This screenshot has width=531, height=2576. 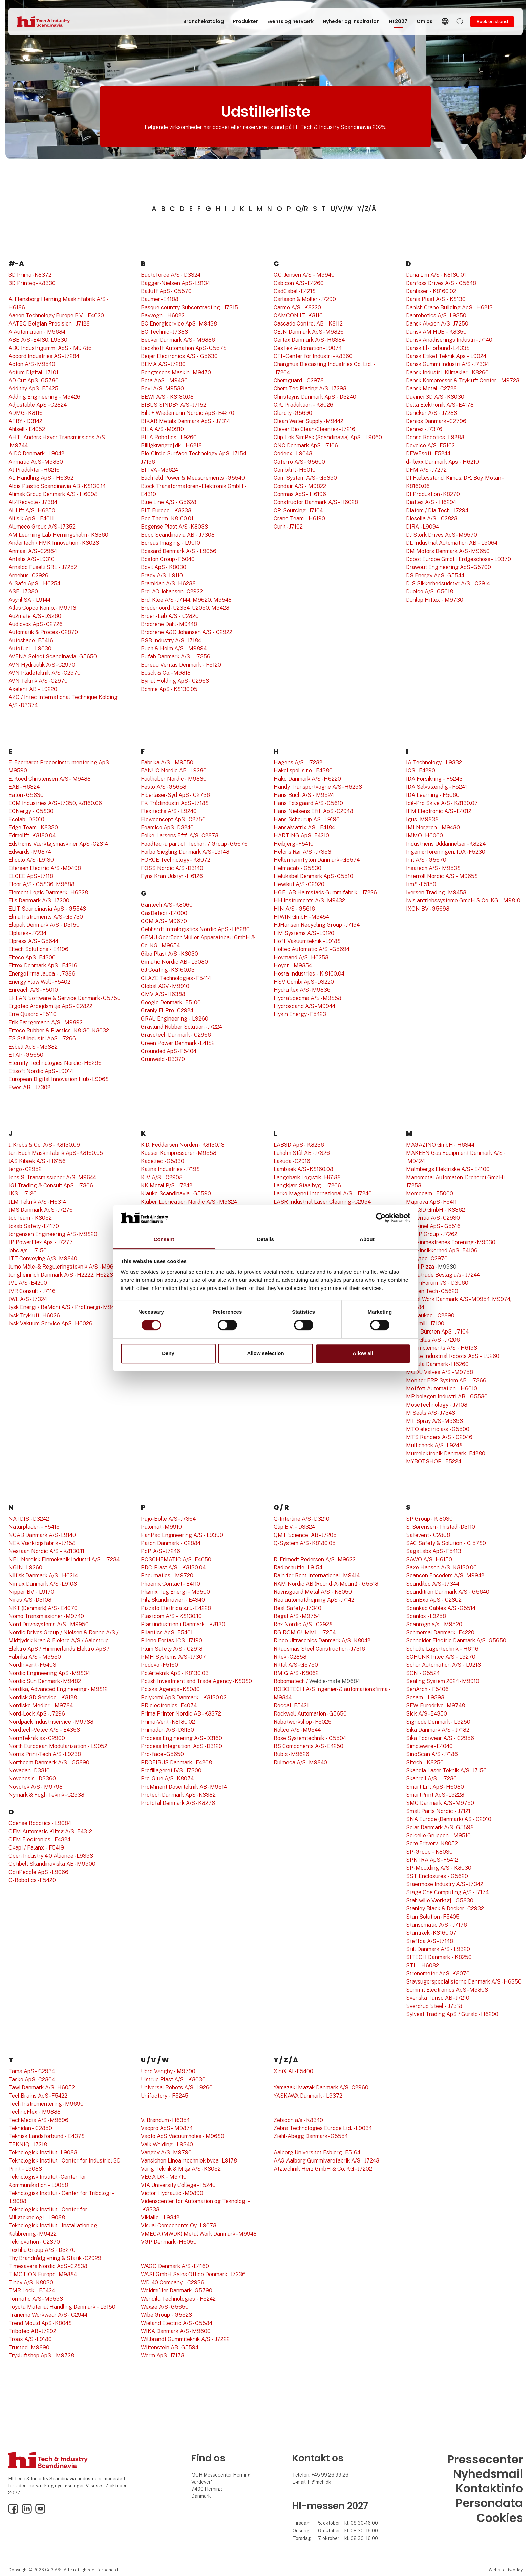 I want to click on IDA Selvstændig – F5241, so click(x=436, y=787).